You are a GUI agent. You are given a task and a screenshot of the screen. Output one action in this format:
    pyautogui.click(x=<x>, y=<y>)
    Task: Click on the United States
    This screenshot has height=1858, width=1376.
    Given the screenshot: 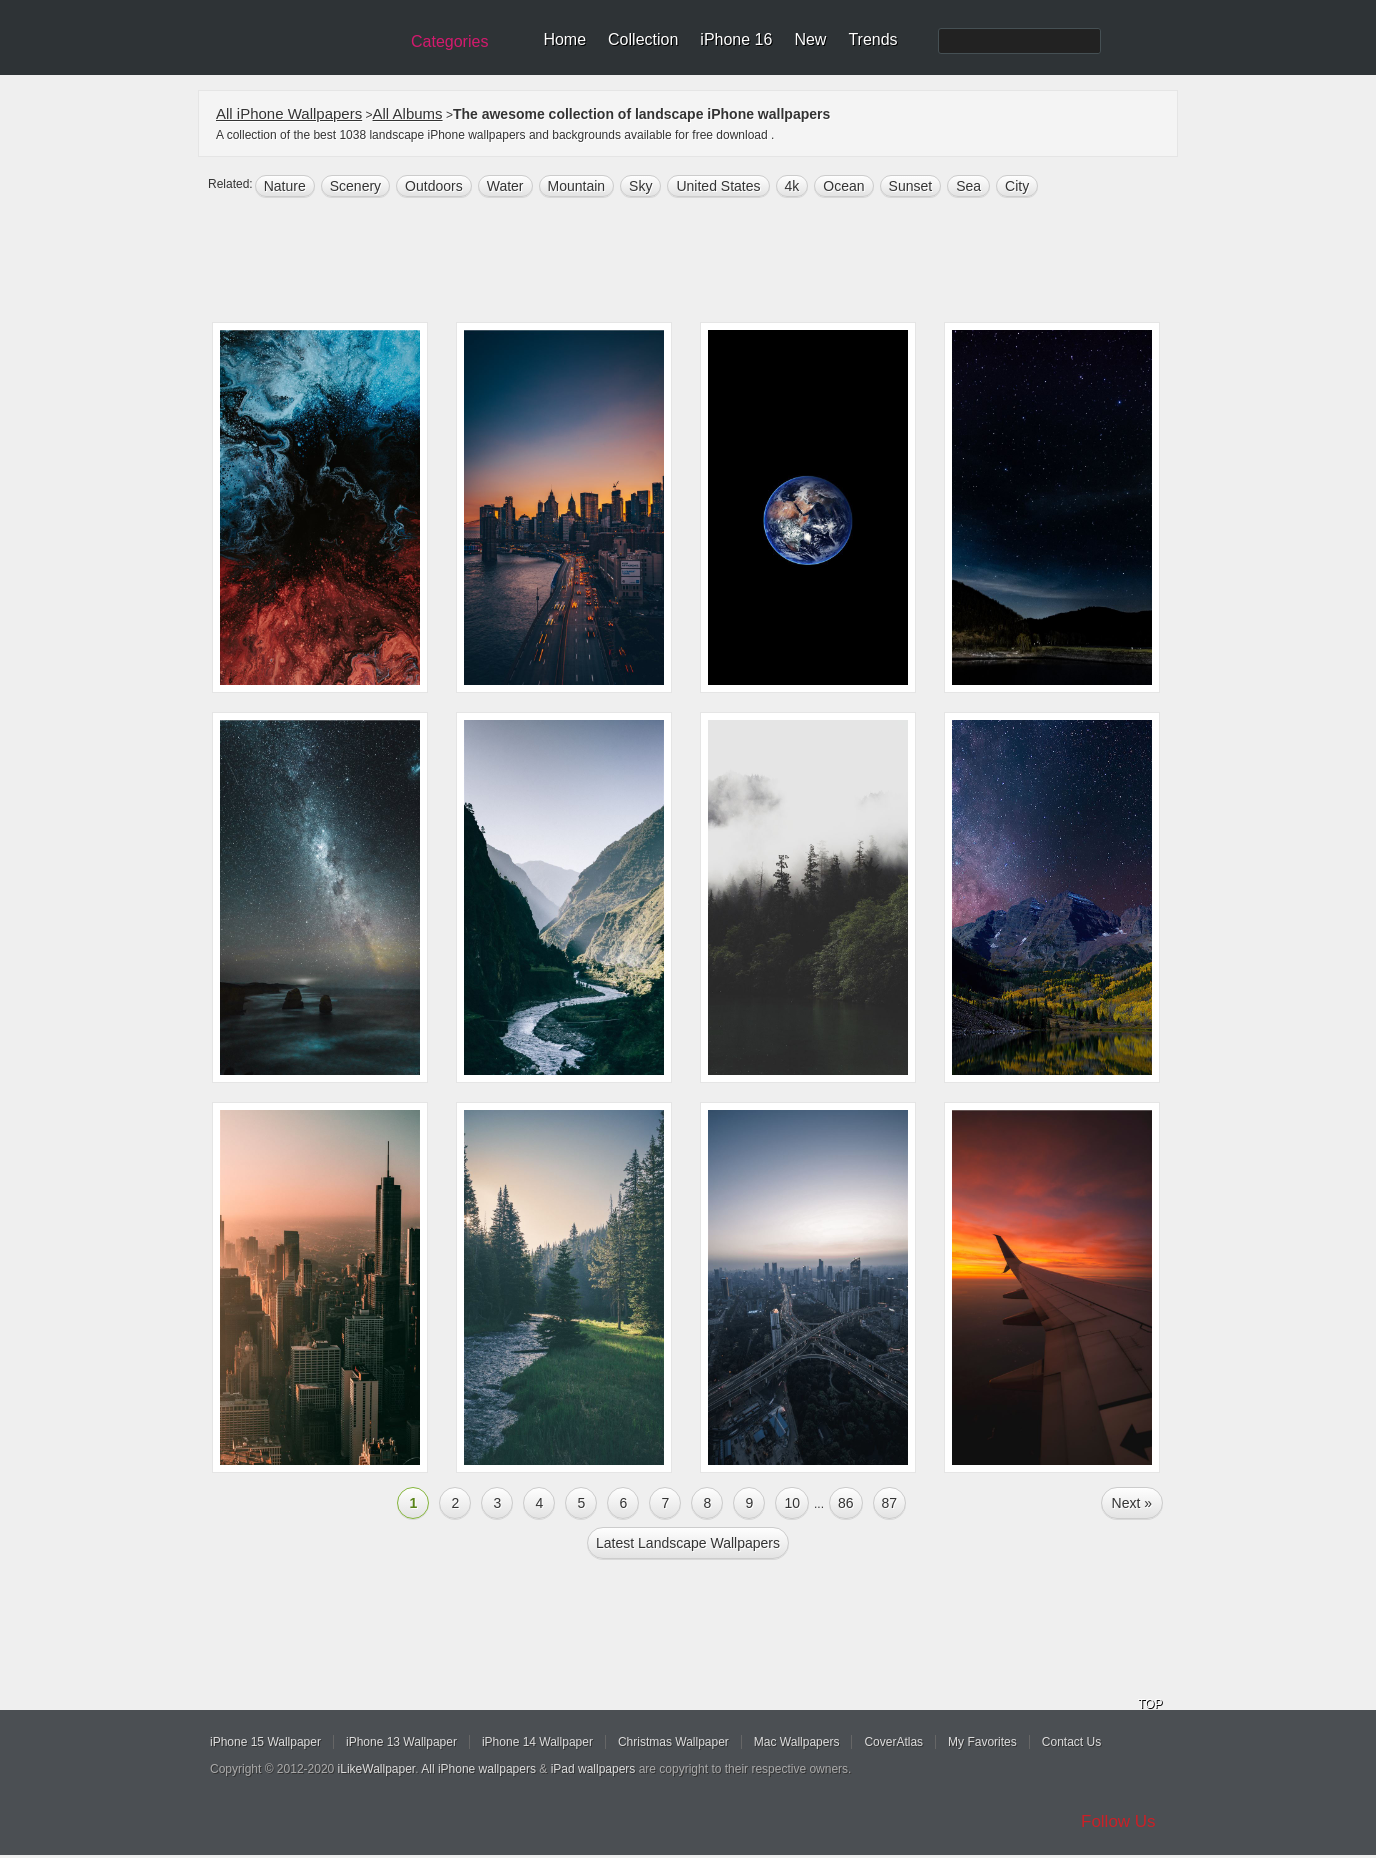 What is the action you would take?
    pyautogui.click(x=718, y=186)
    